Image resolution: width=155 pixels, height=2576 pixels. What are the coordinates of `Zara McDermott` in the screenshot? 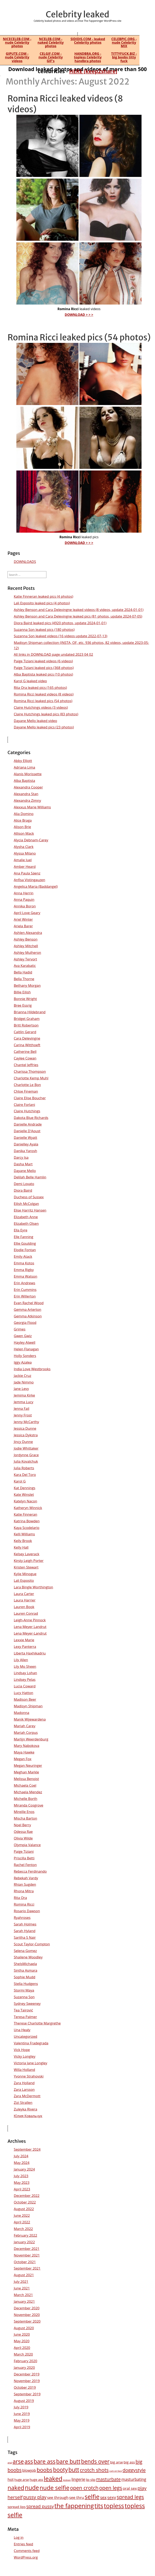 It's located at (27, 2095).